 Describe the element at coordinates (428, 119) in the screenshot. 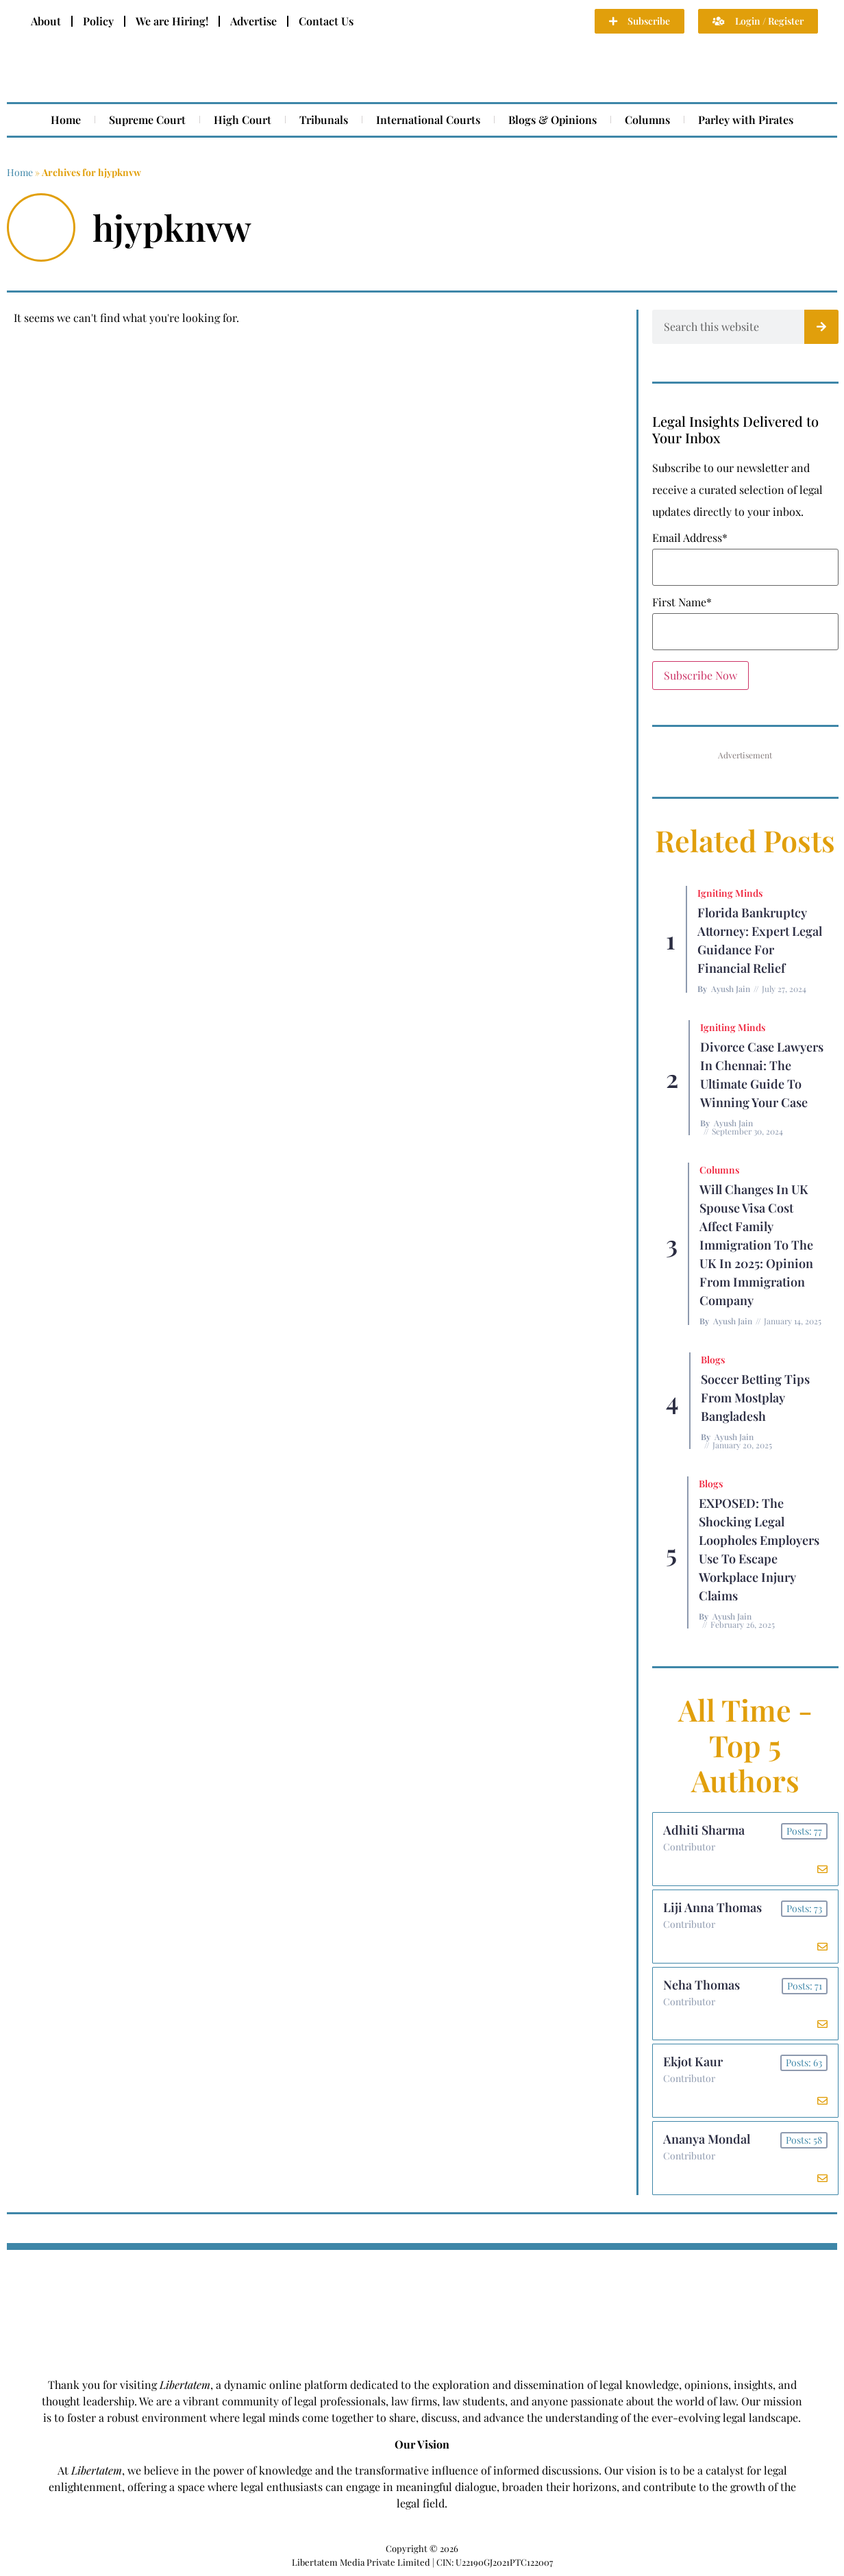

I see `International Courts` at that location.